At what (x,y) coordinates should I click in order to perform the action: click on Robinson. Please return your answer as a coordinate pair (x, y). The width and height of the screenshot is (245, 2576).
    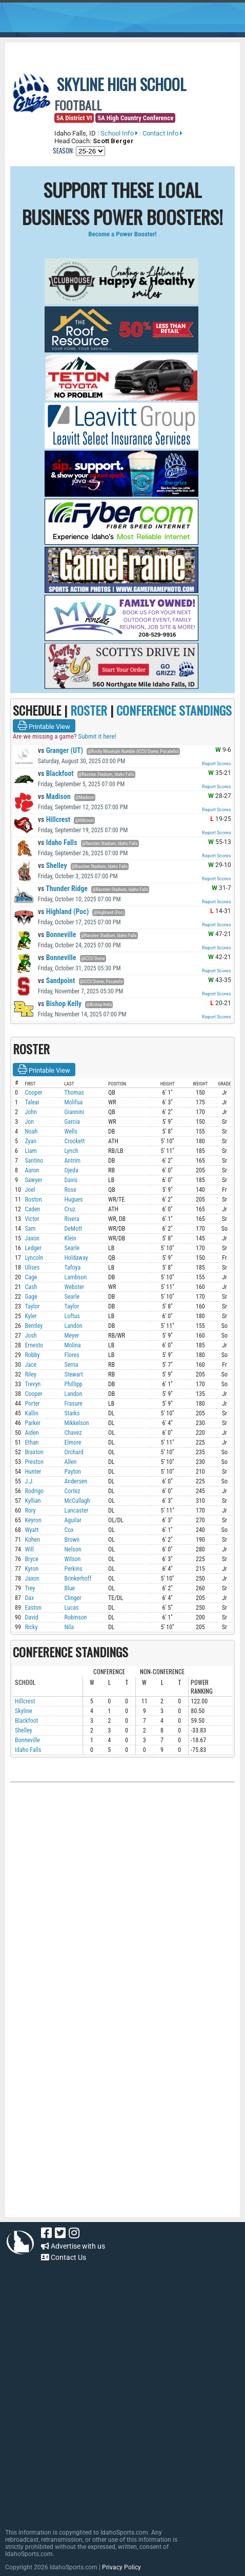
    Looking at the image, I should click on (75, 1617).